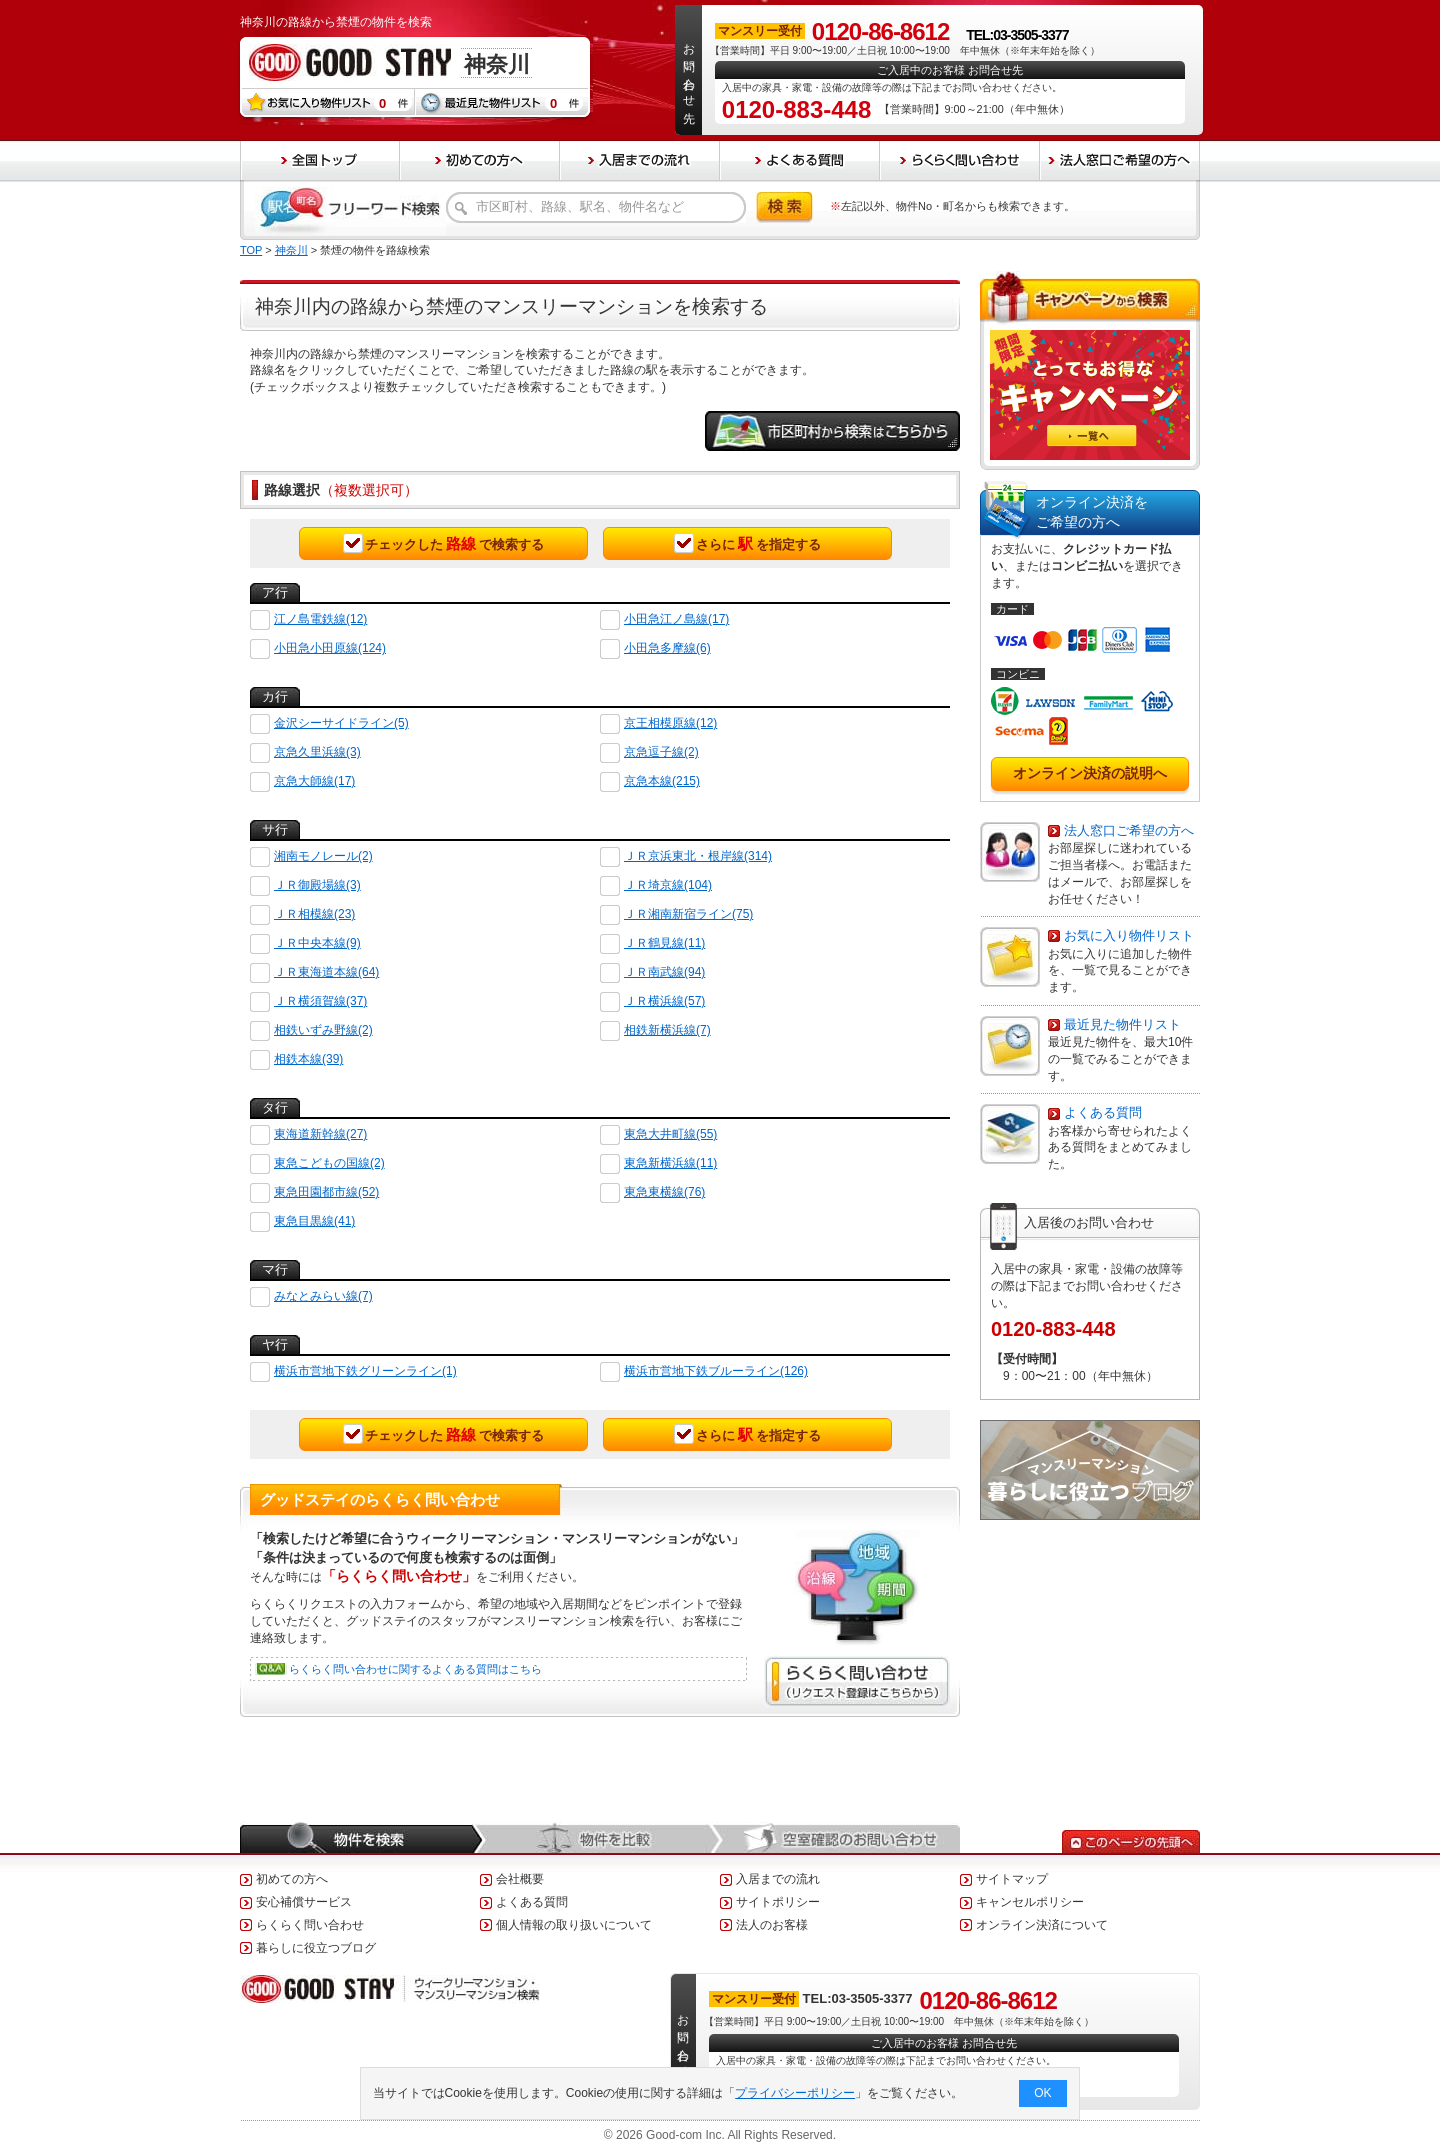  Describe the element at coordinates (1030, 1902) in the screenshot. I see `キャンセルポリシー` at that location.